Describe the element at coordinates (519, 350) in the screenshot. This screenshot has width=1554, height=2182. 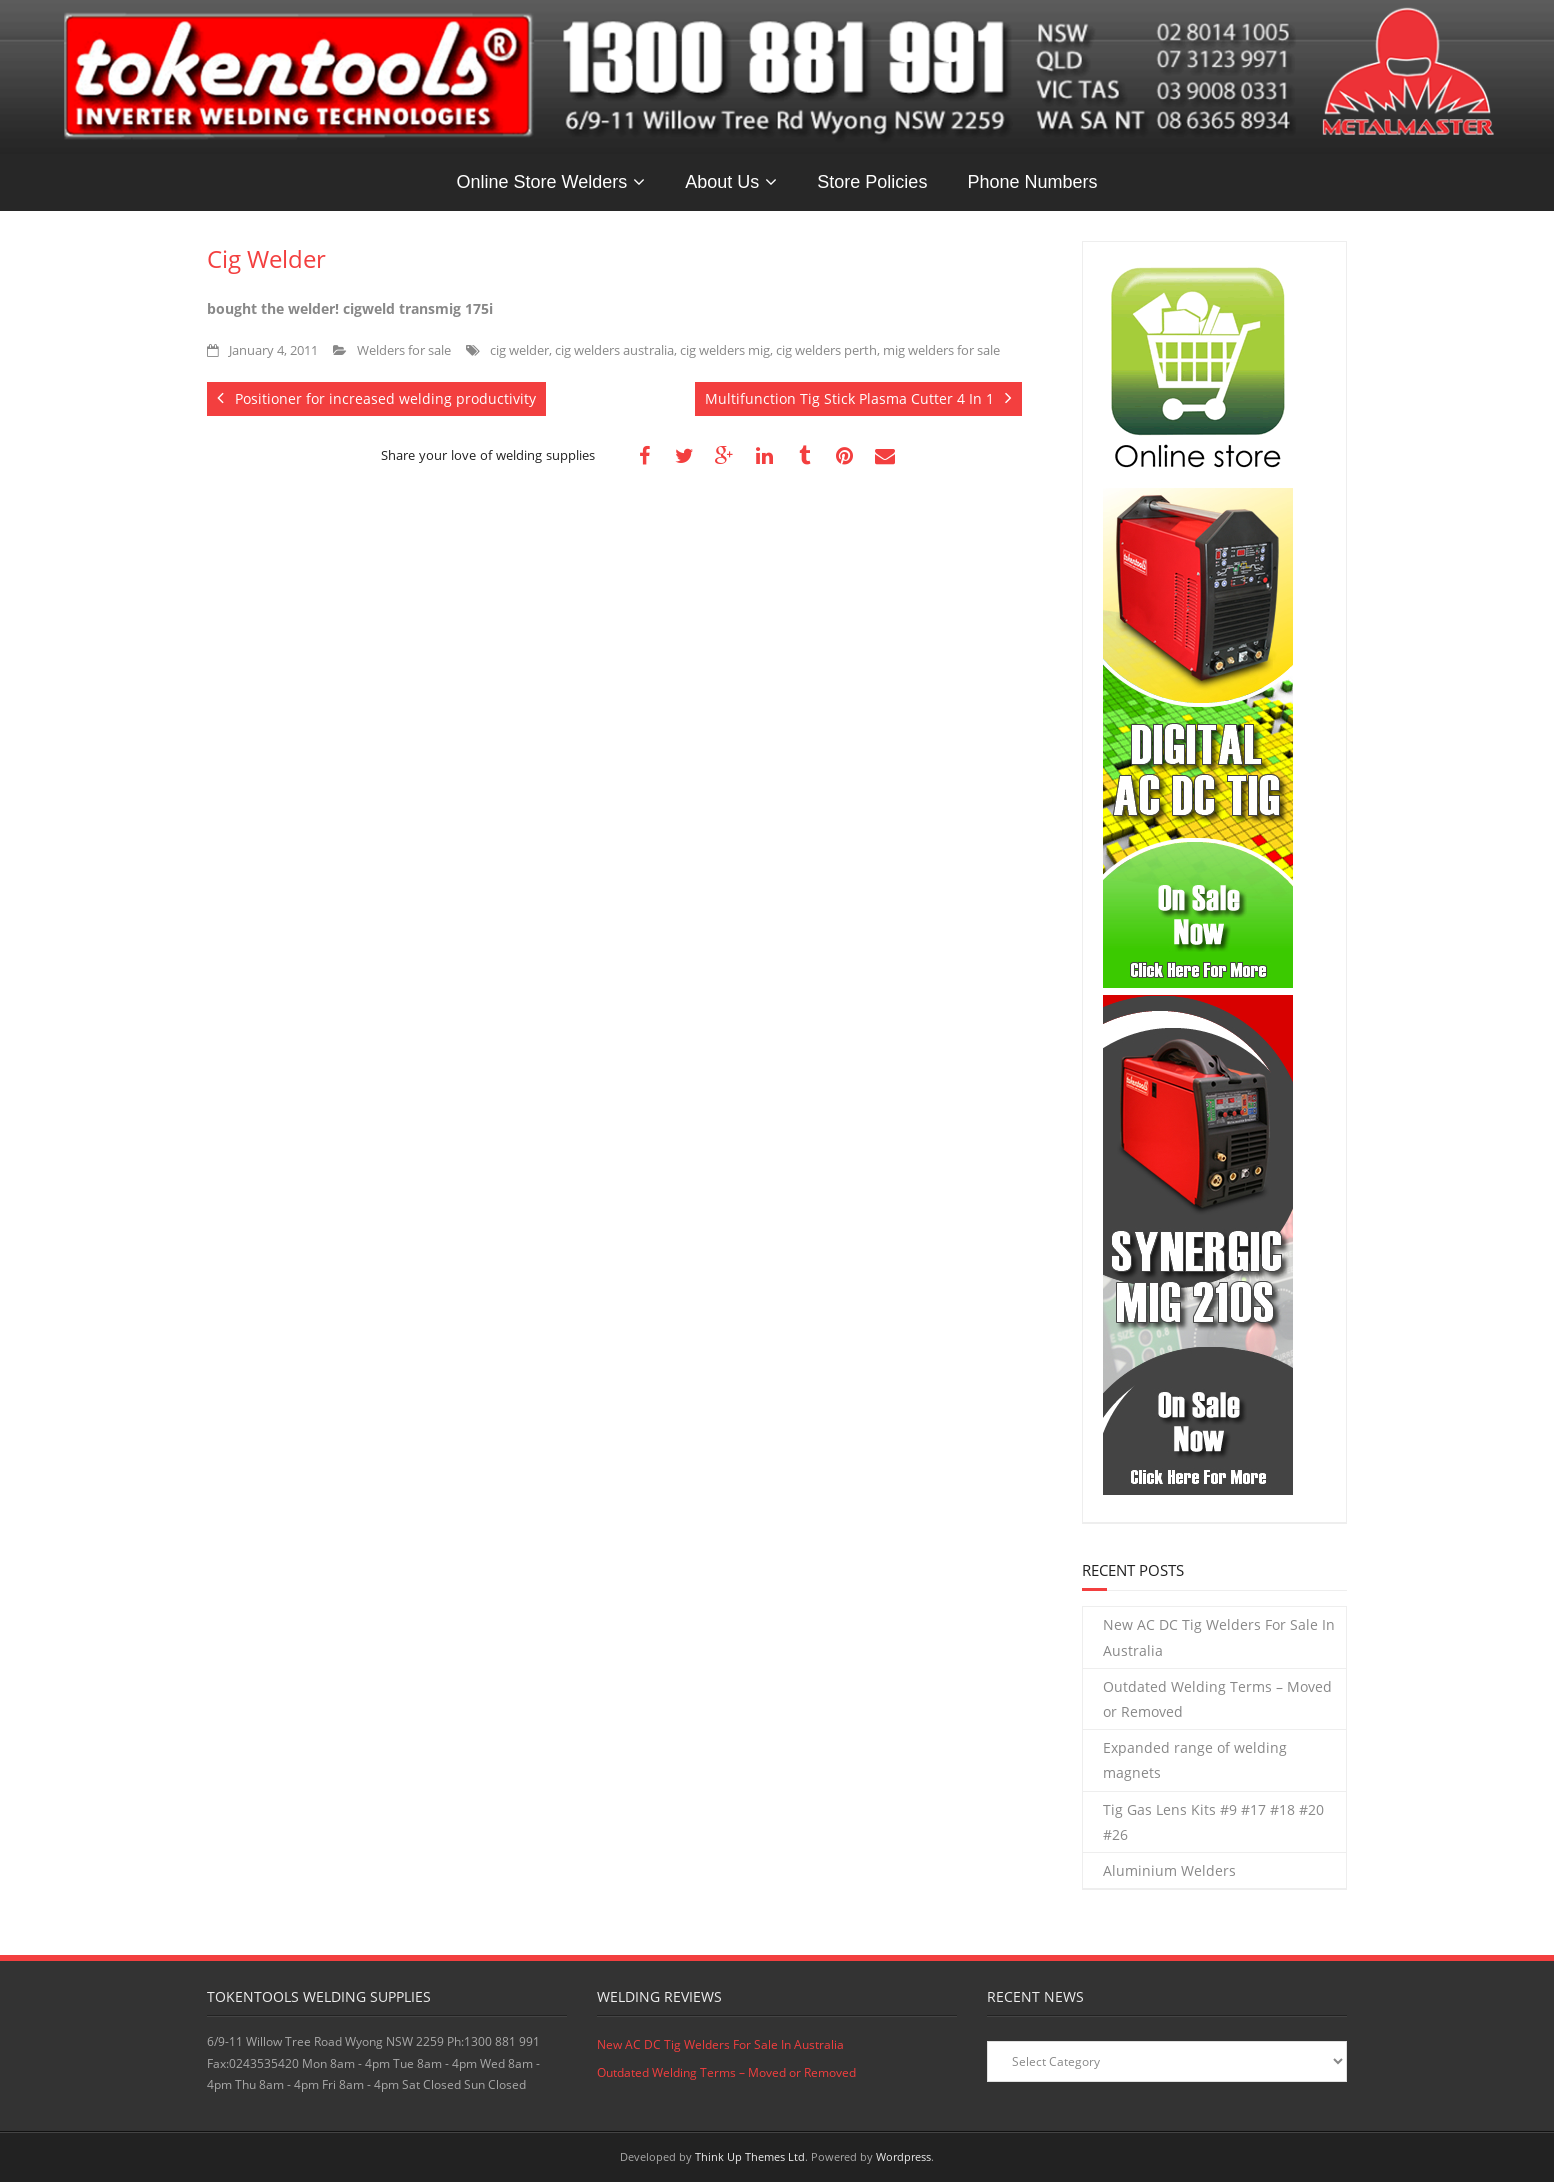
I see `cig welder` at that location.